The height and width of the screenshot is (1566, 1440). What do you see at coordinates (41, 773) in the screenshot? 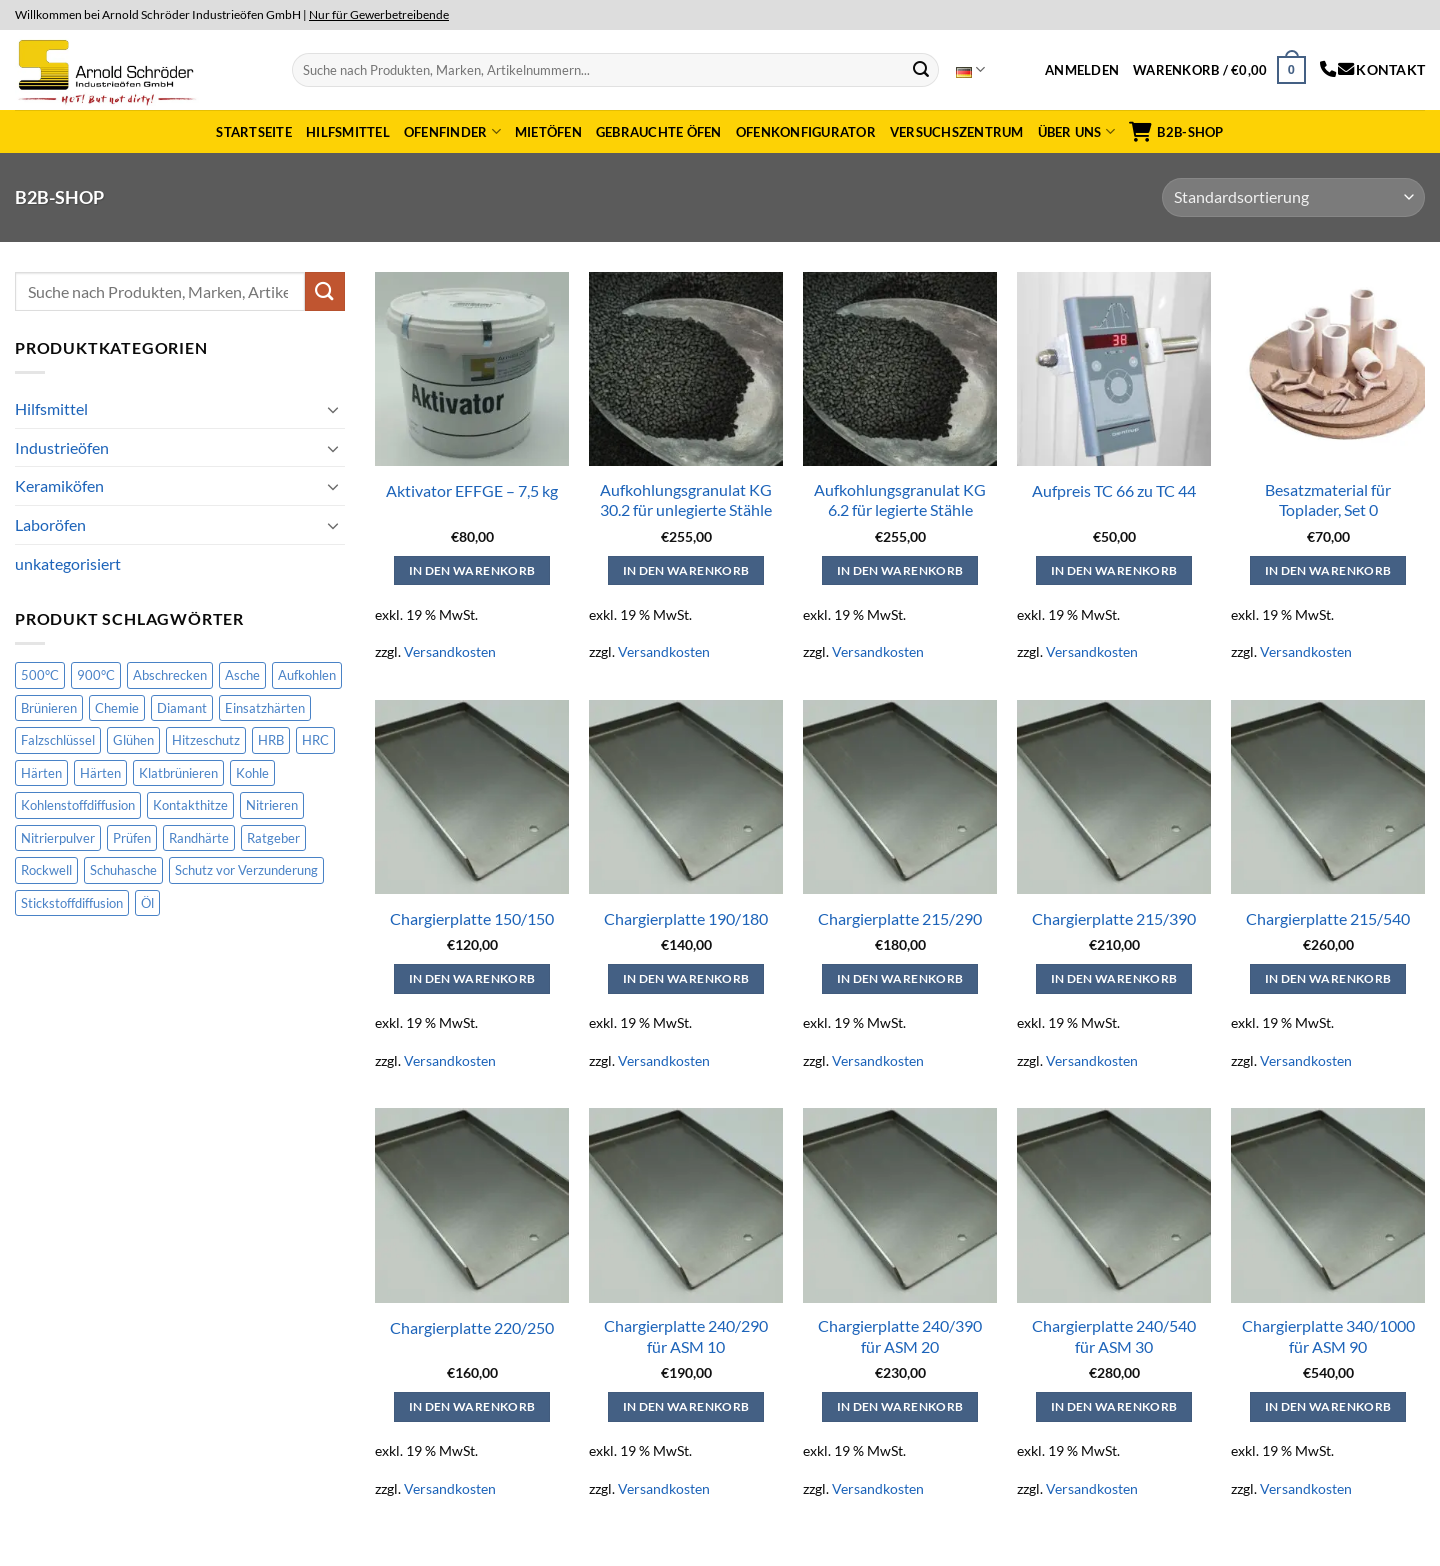
I see `Härten [Härten (33 Produkte)]` at bounding box center [41, 773].